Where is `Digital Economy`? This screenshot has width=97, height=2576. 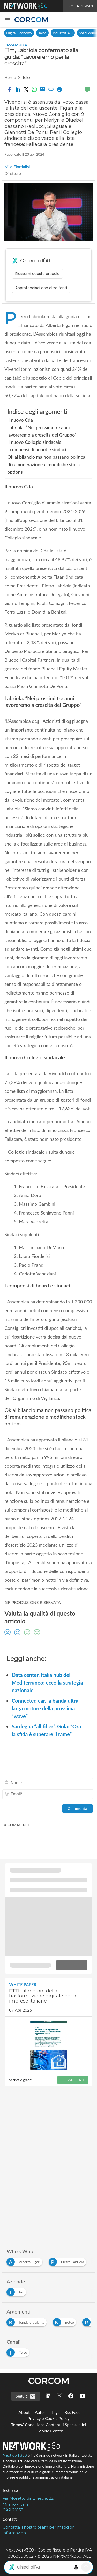 Digital Economy is located at coordinates (19, 33).